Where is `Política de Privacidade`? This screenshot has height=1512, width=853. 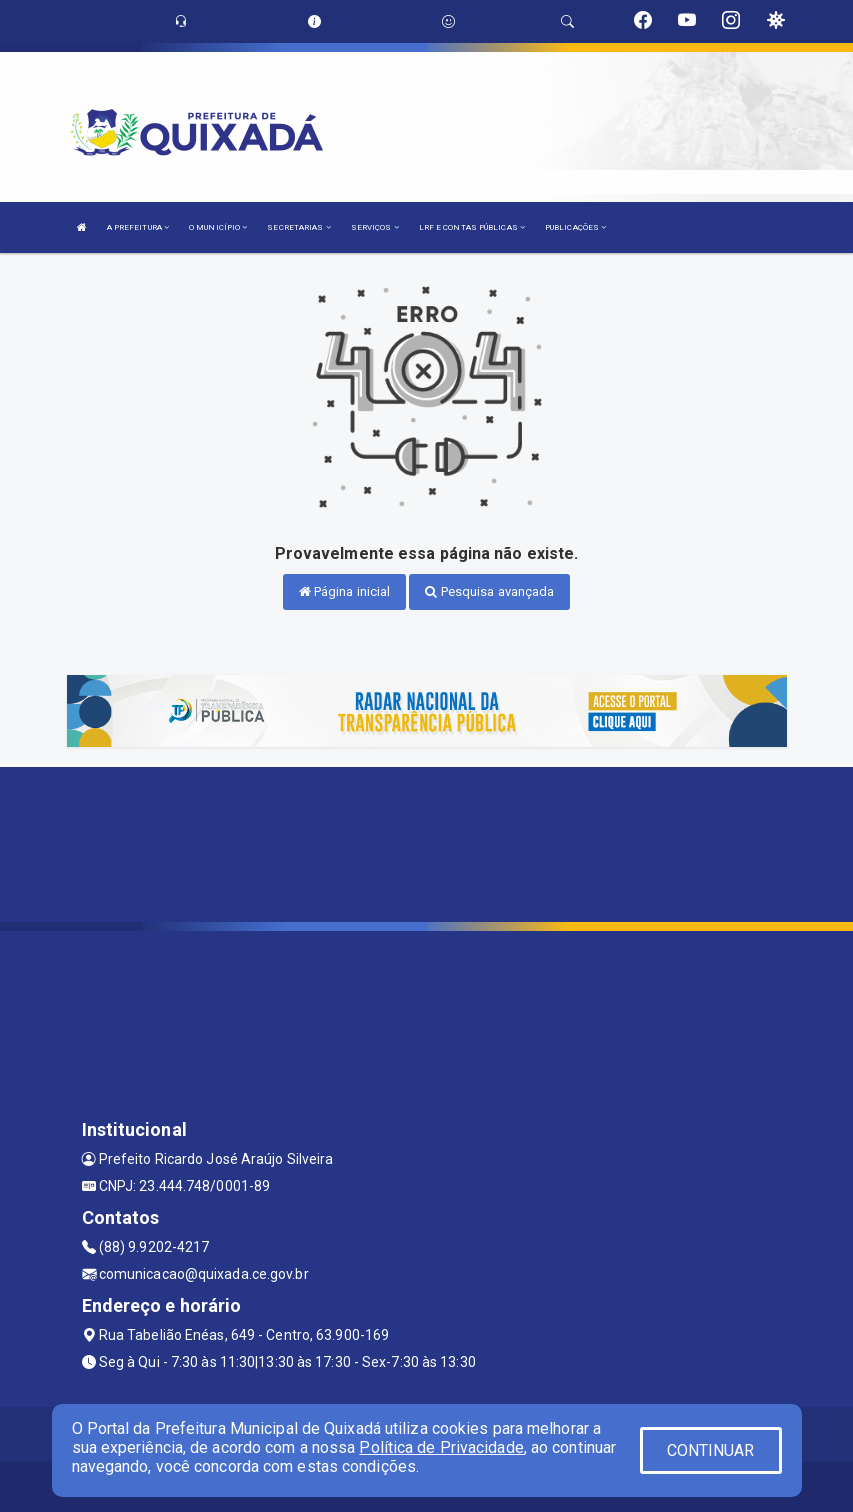
Política de Privacidade is located at coordinates (441, 1447).